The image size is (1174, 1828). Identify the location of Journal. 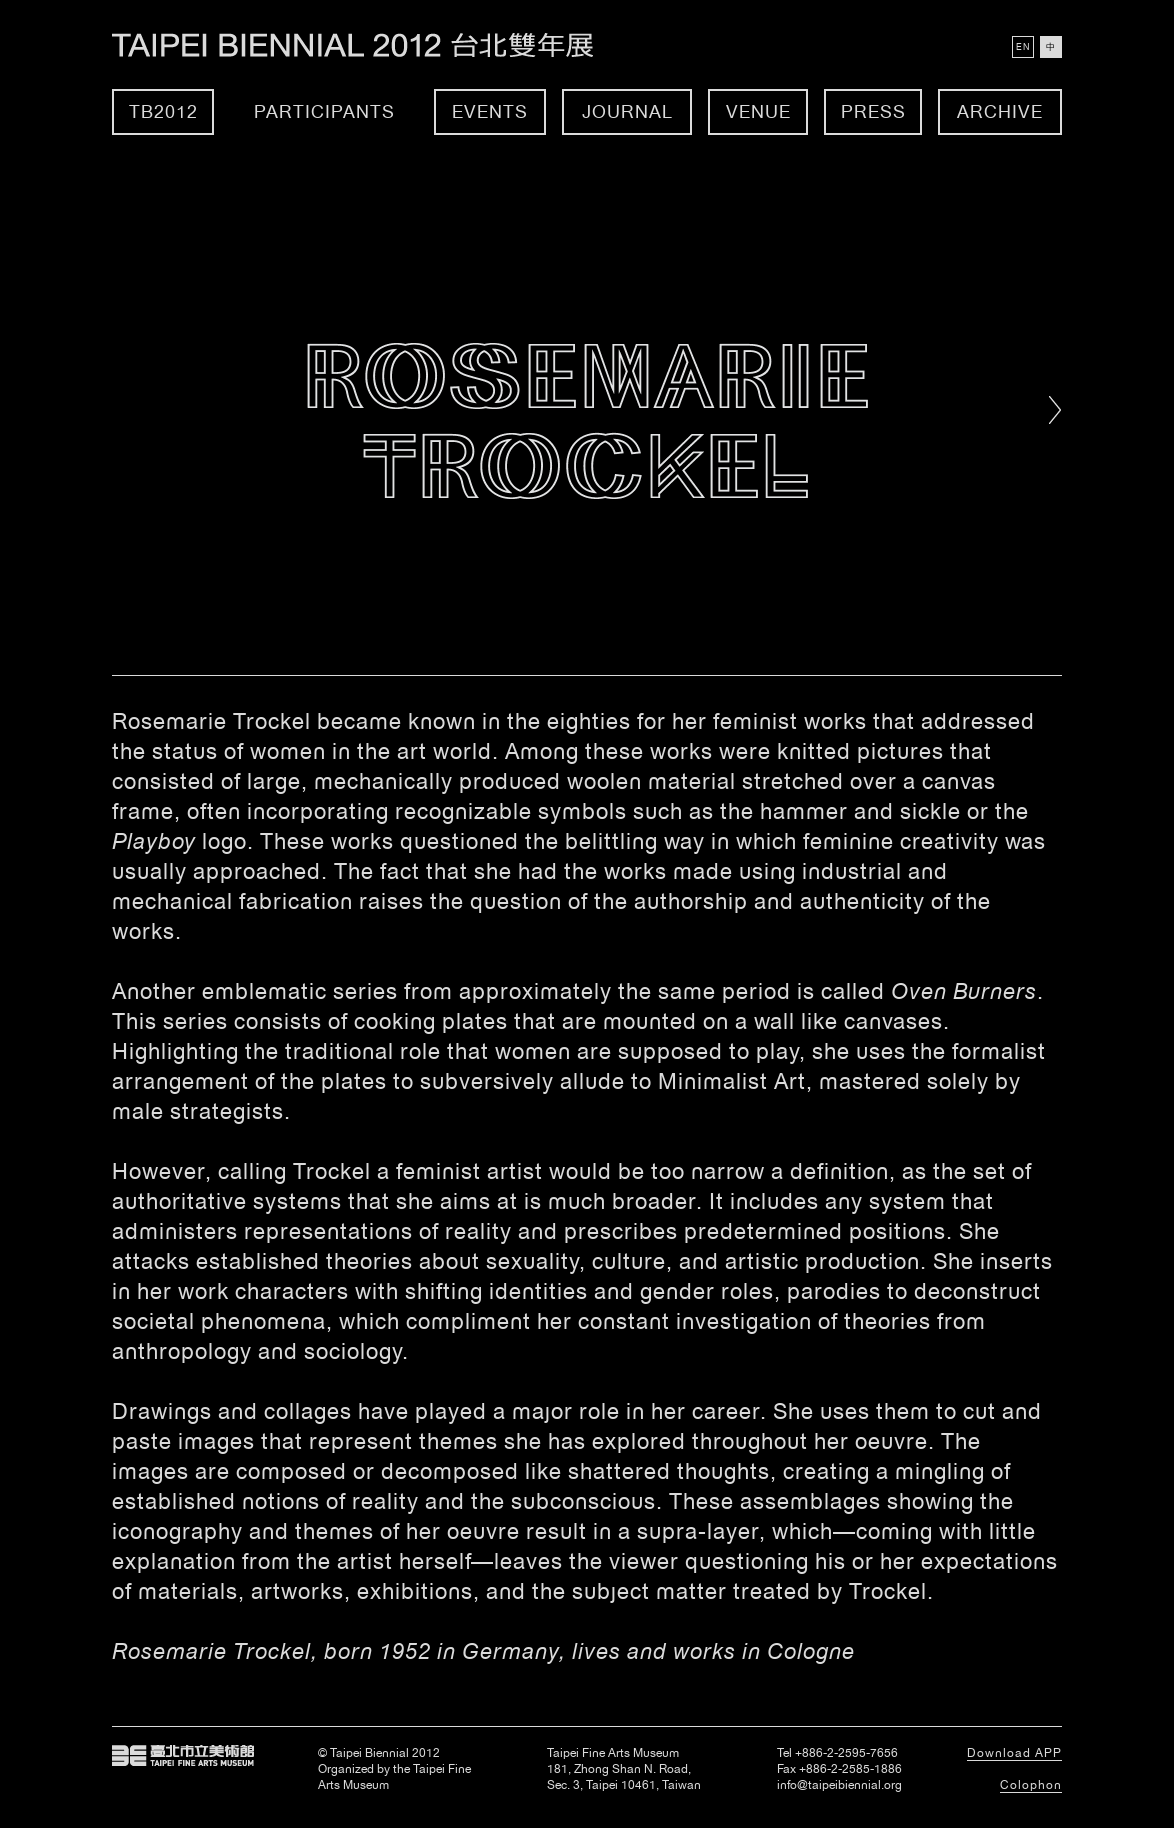
(627, 111).